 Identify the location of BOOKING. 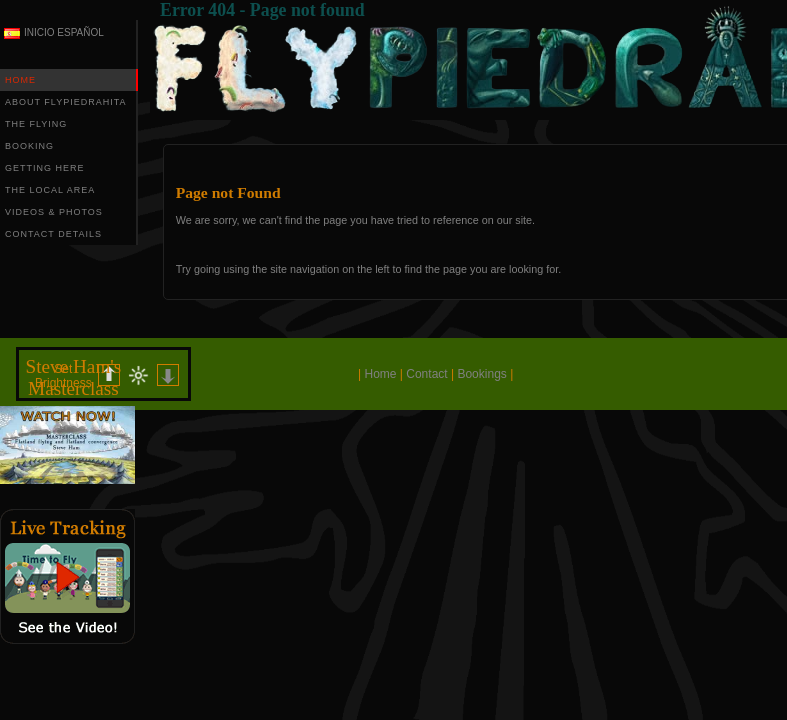
(29, 146).